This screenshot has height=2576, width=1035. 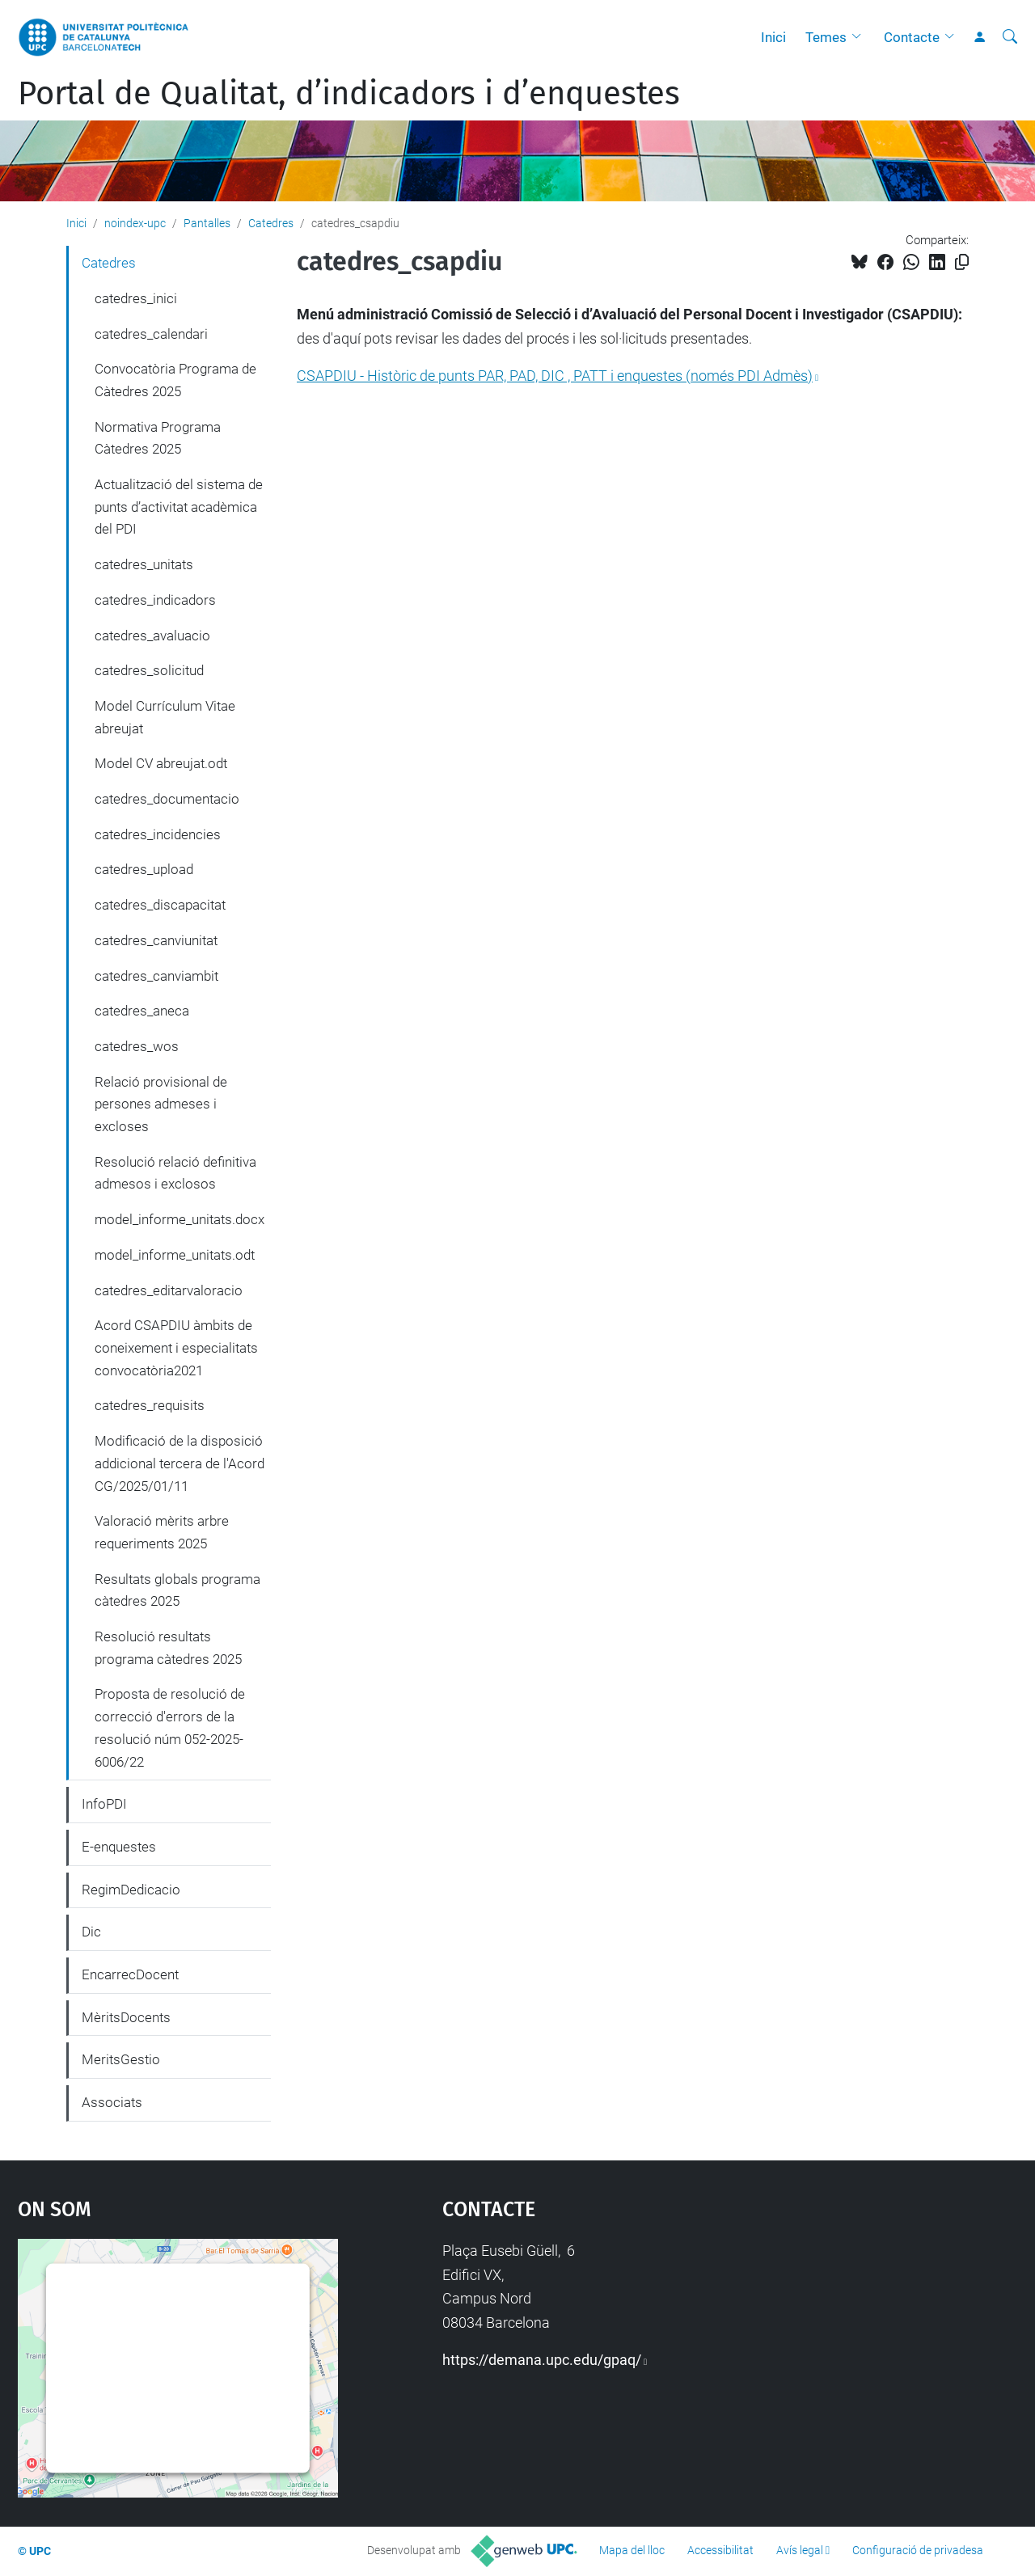 What do you see at coordinates (175, 1255) in the screenshot?
I see `model_informe_unitats.odt` at bounding box center [175, 1255].